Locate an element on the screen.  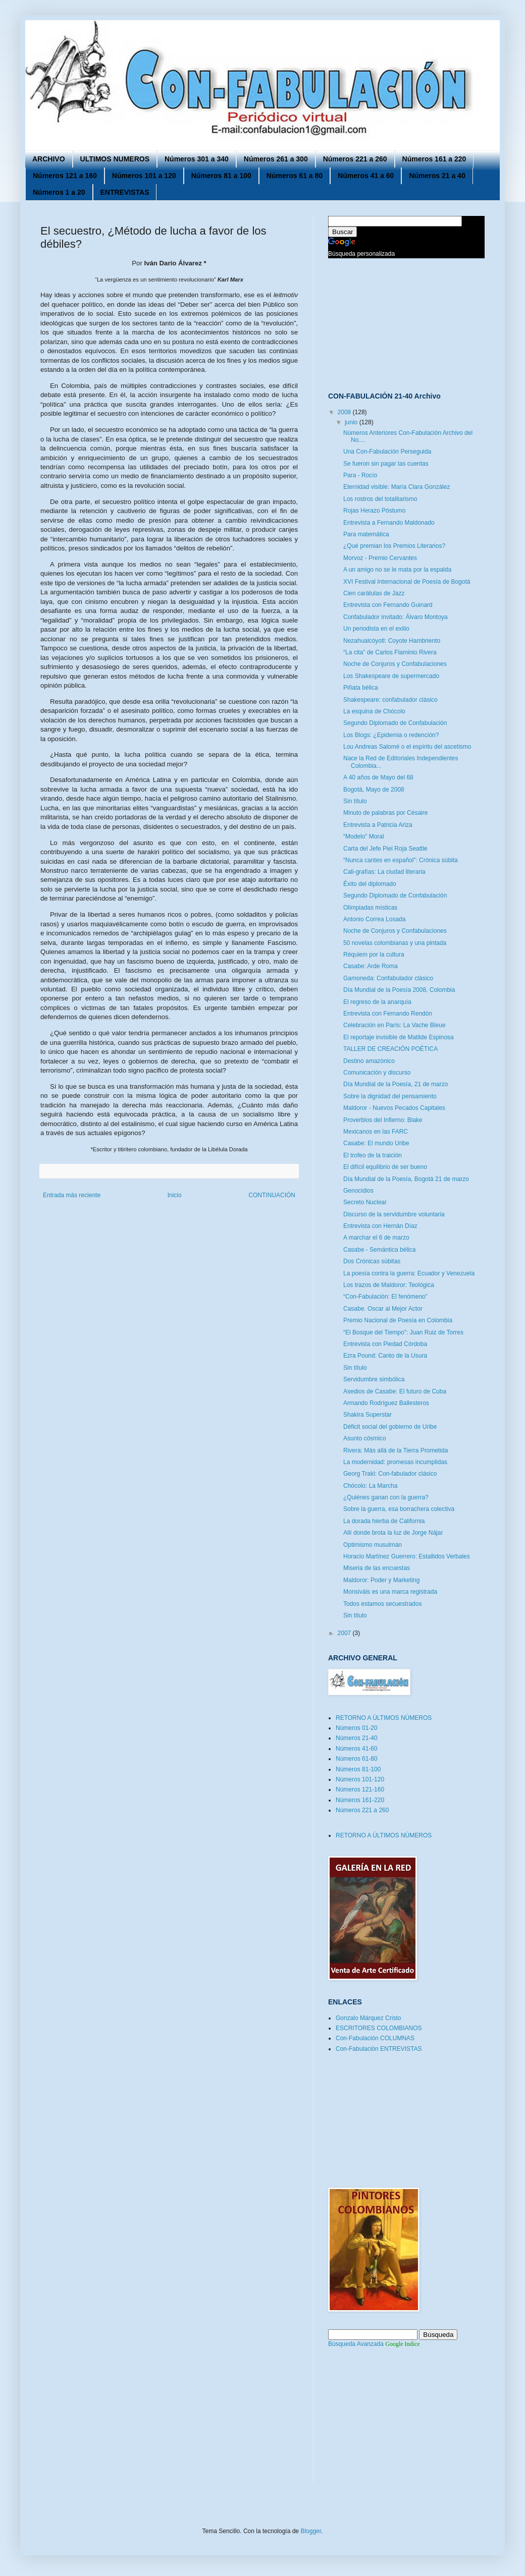
El regreso de la anarquía is located at coordinates (377, 1001).